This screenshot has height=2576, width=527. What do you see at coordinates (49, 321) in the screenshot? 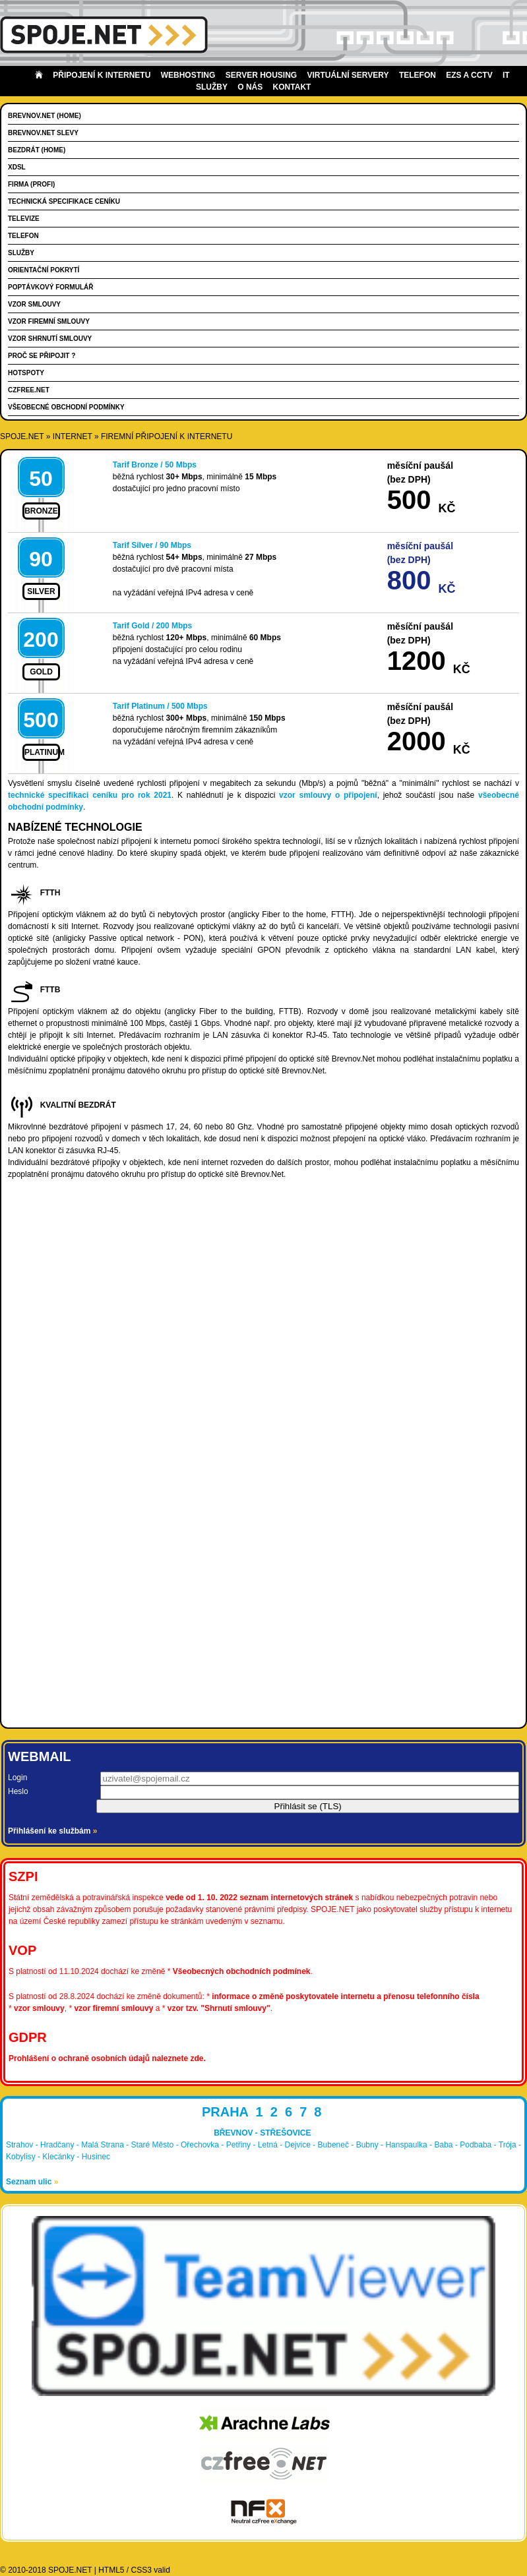
I see `Vzor firemní smlouvy` at bounding box center [49, 321].